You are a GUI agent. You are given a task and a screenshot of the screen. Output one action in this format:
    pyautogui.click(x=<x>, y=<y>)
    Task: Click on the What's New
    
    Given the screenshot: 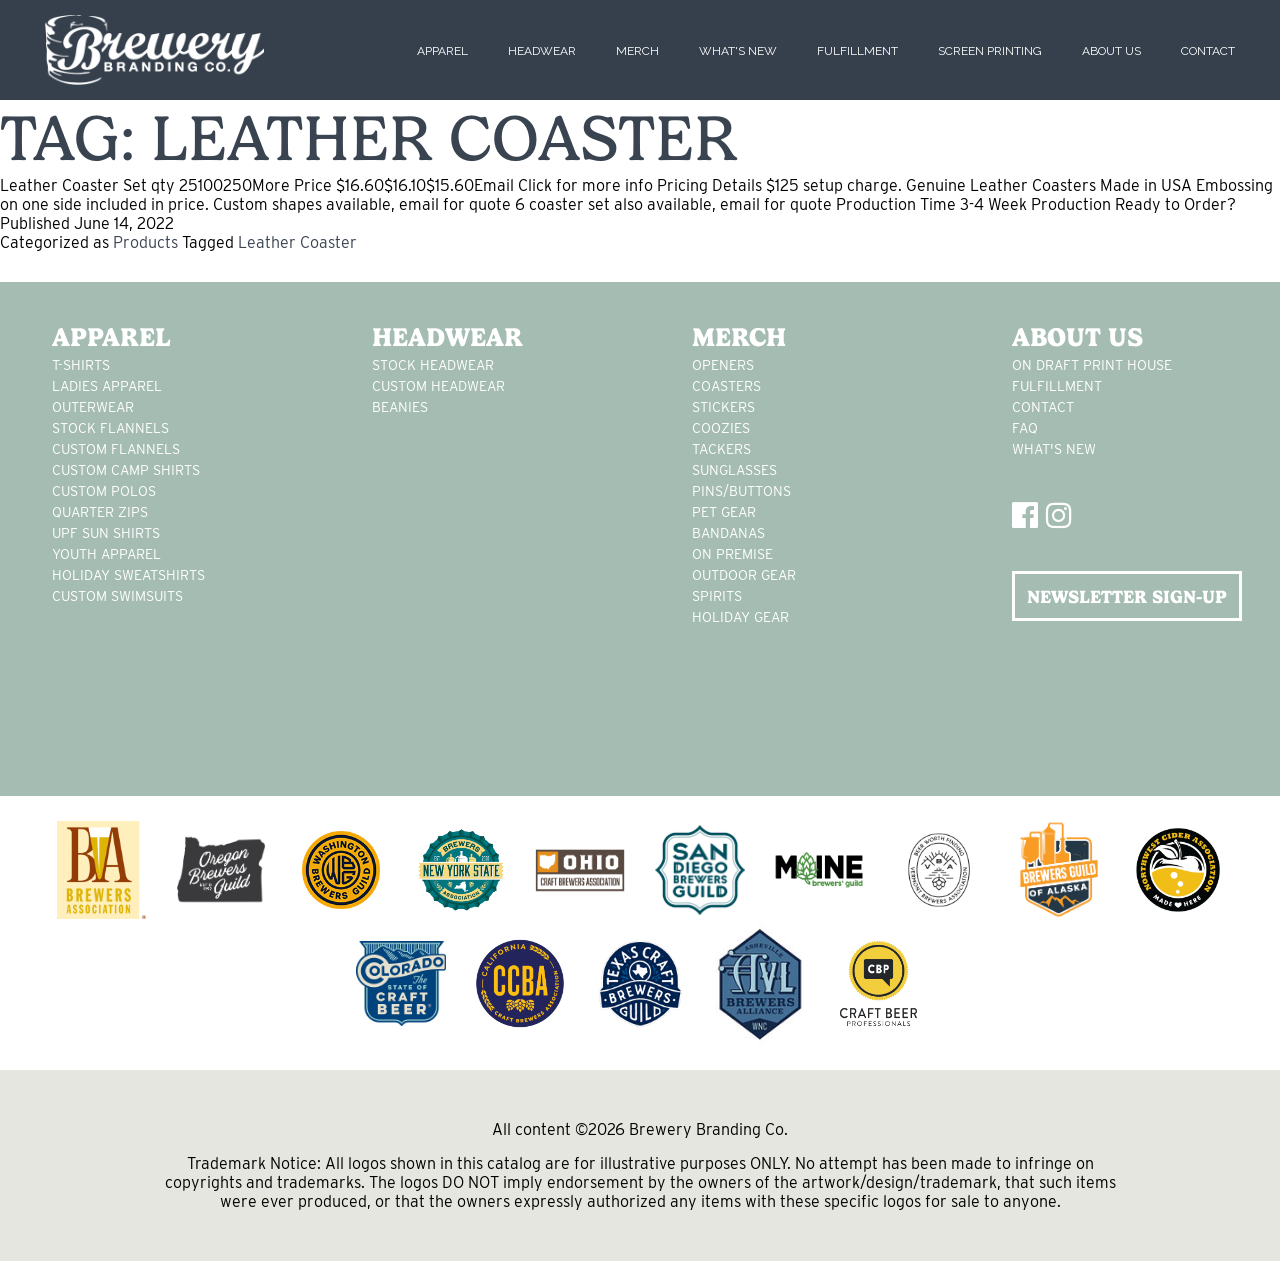 What is the action you would take?
    pyautogui.click(x=738, y=51)
    